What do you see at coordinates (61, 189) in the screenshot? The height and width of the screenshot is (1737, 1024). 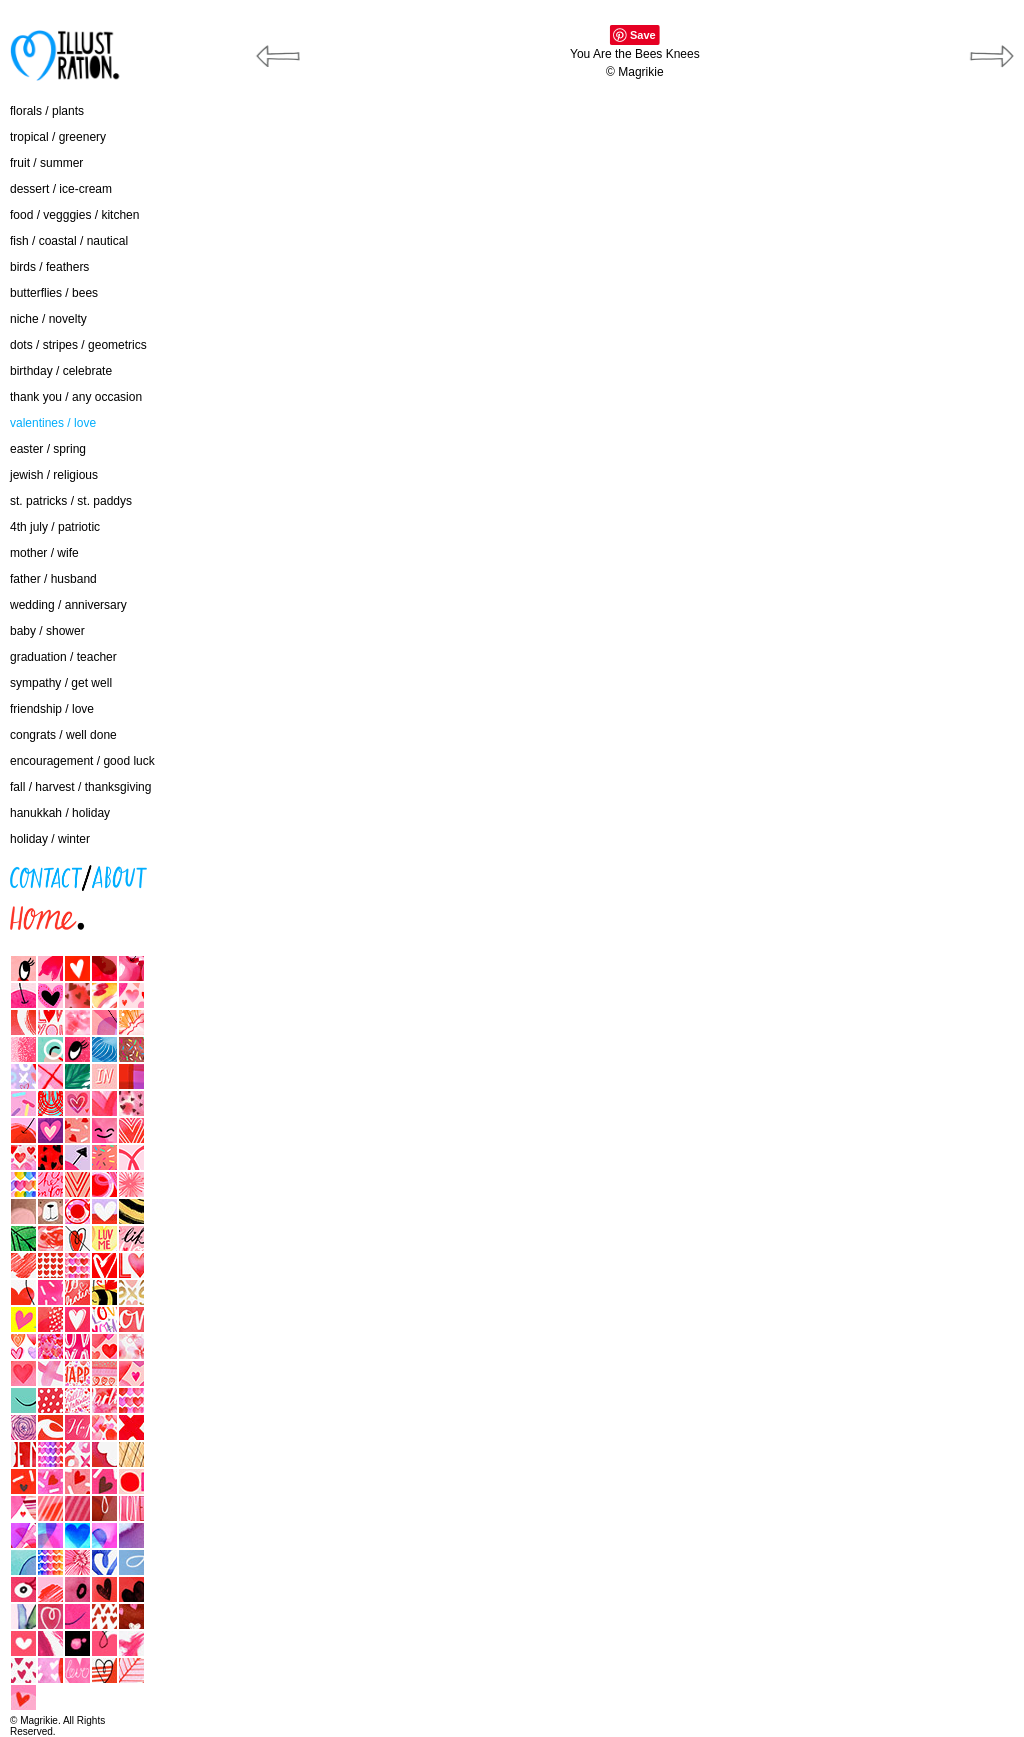 I see `dessert / ice-cream` at bounding box center [61, 189].